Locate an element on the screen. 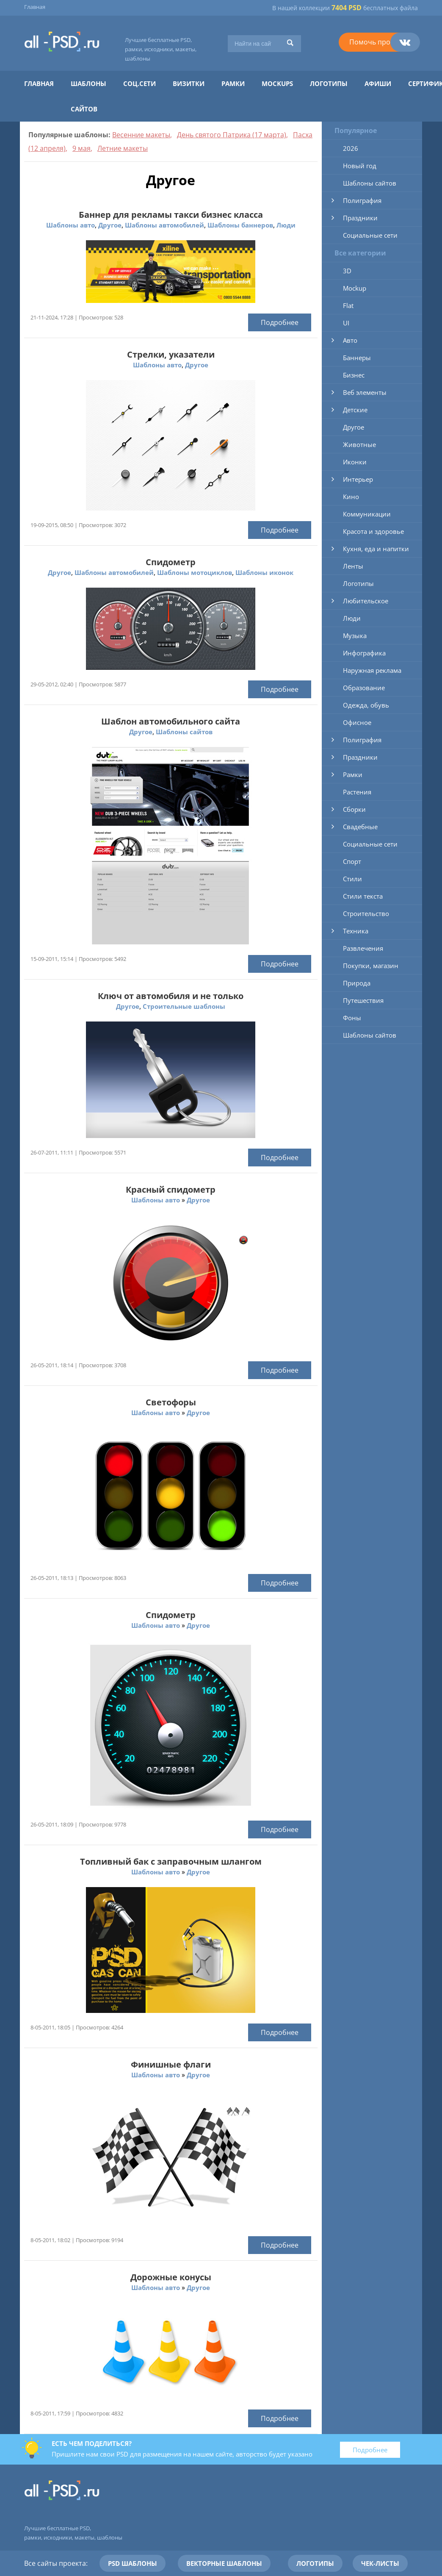 The image size is (442, 2576). Коммуникации is located at coordinates (367, 514).